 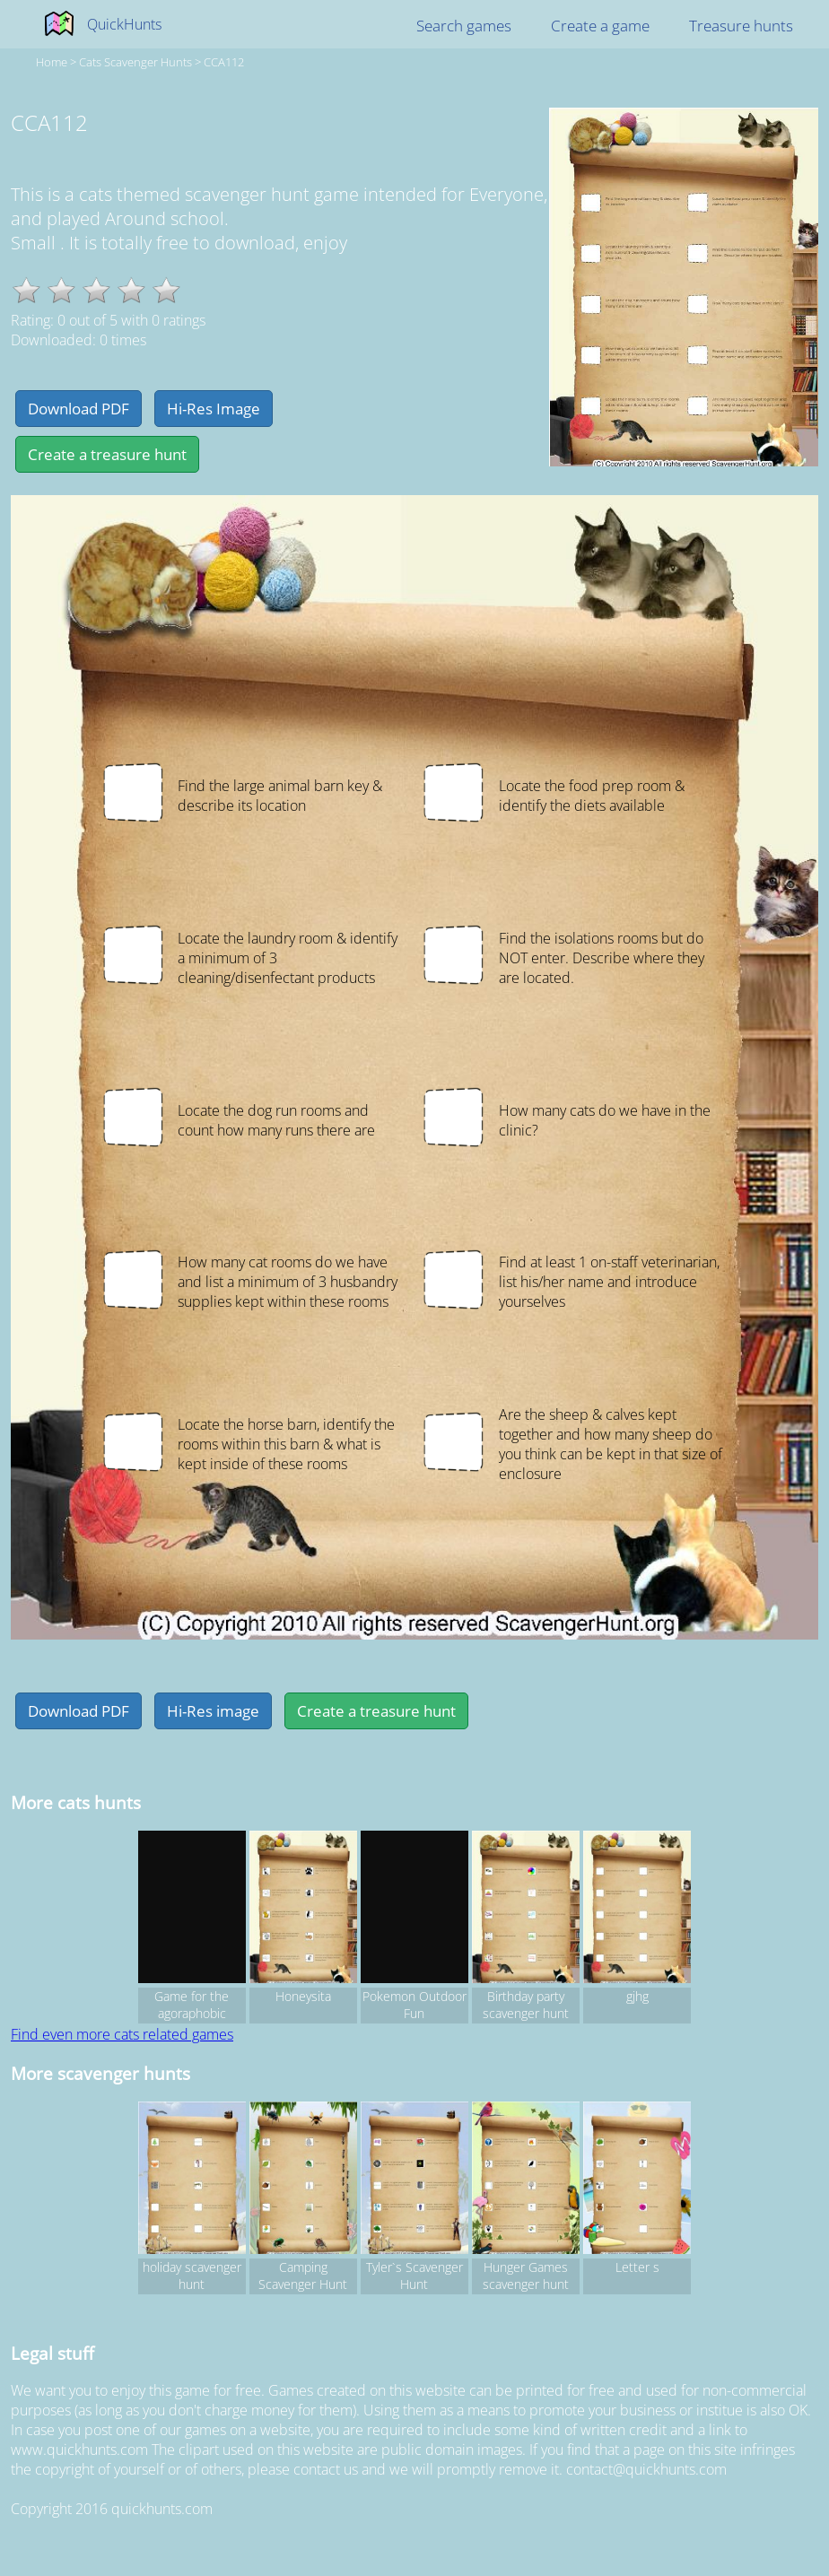 What do you see at coordinates (224, 62) in the screenshot?
I see `CCA112` at bounding box center [224, 62].